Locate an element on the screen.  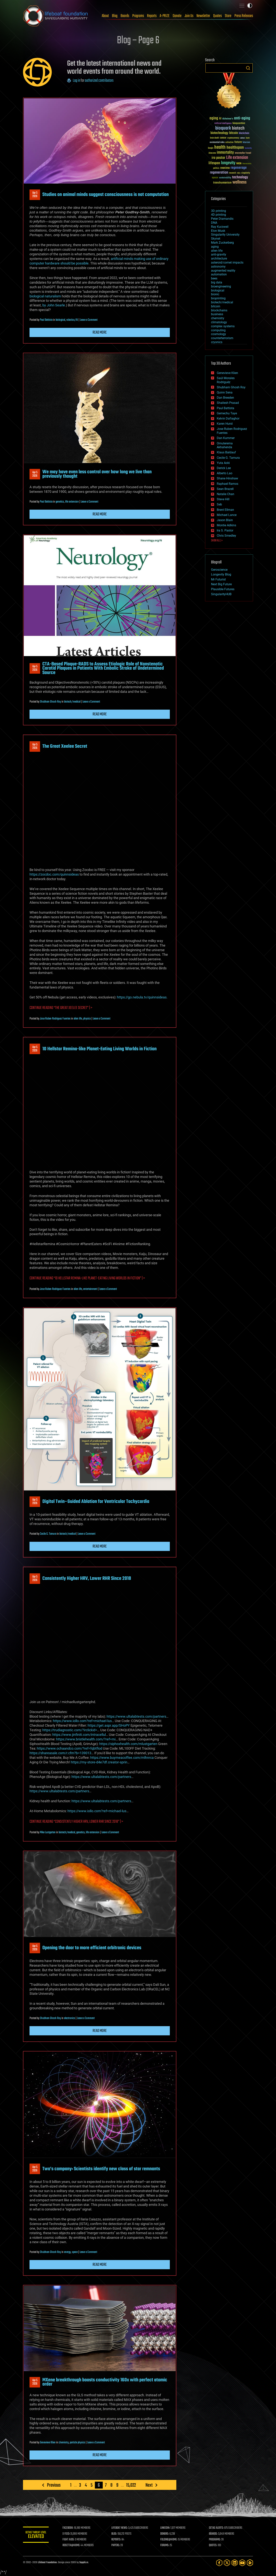
Blog – Page 6 is located at coordinates (138, 40).